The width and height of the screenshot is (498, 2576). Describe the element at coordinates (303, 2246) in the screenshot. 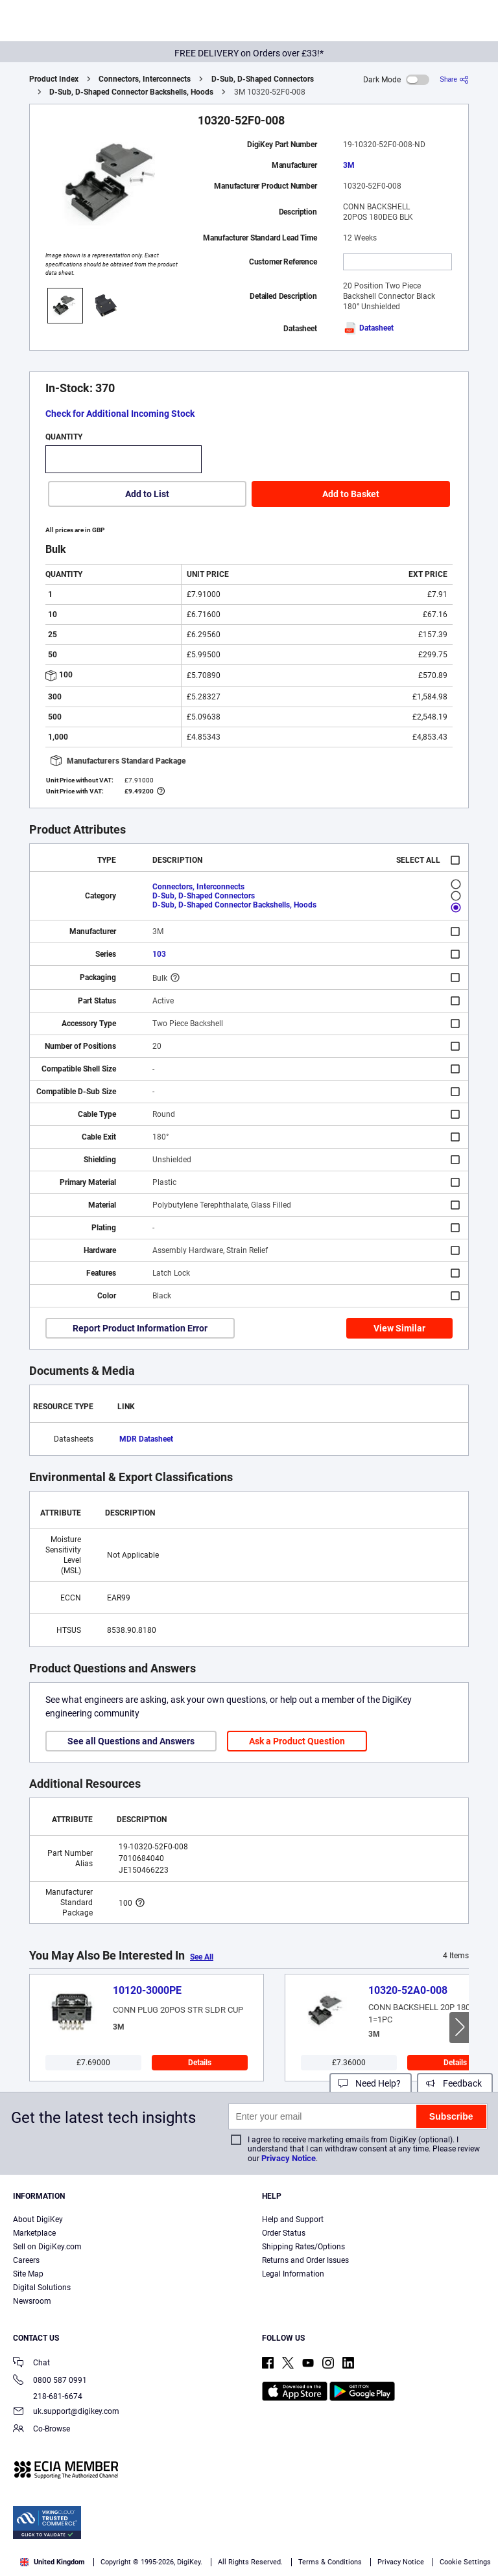

I see `Shipping Rates/Options` at that location.